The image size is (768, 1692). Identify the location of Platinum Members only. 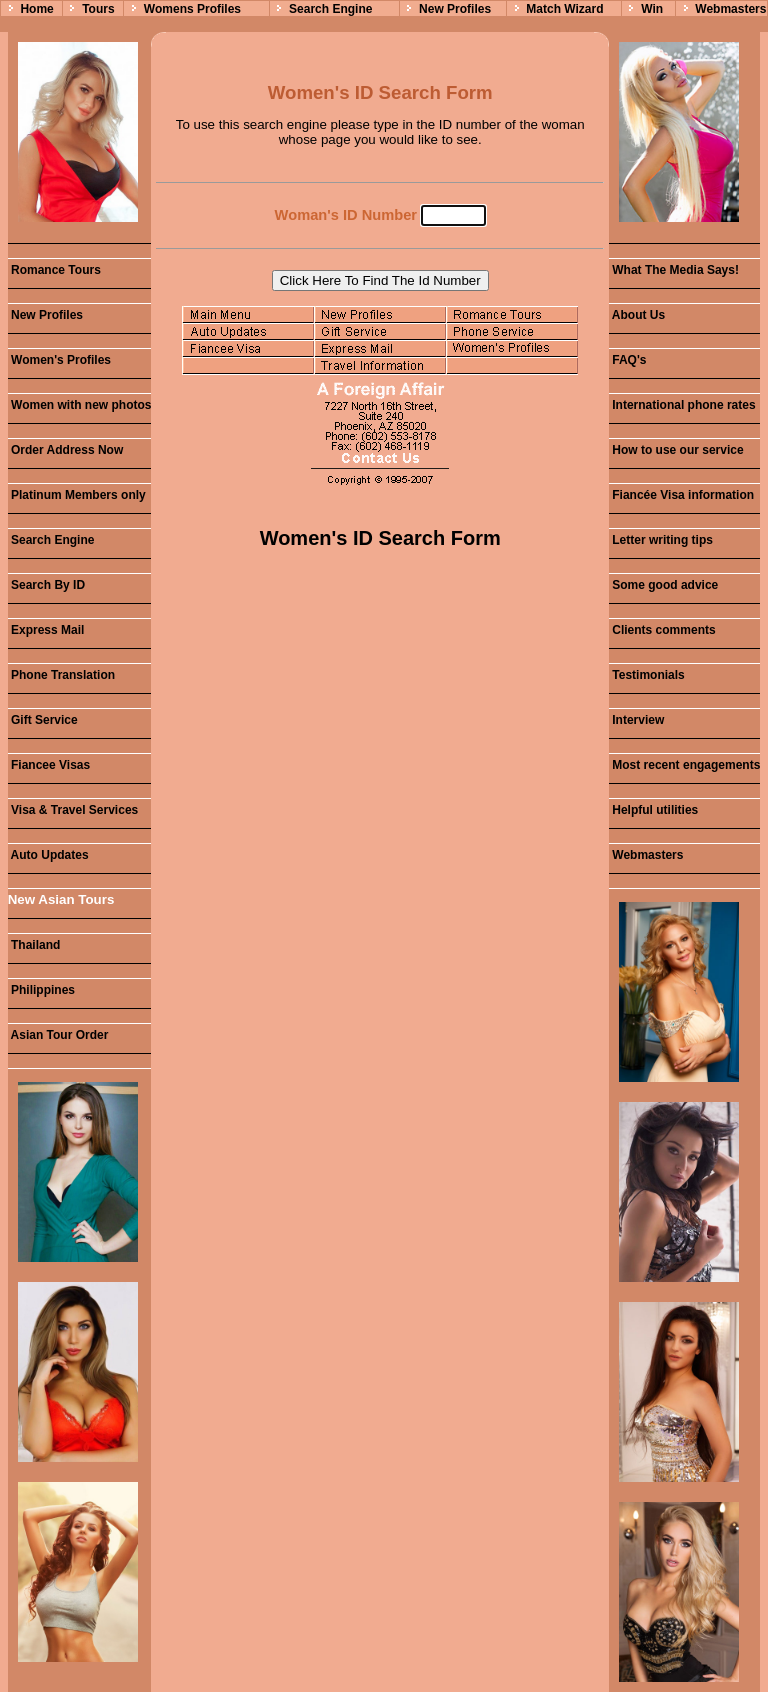
(77, 495).